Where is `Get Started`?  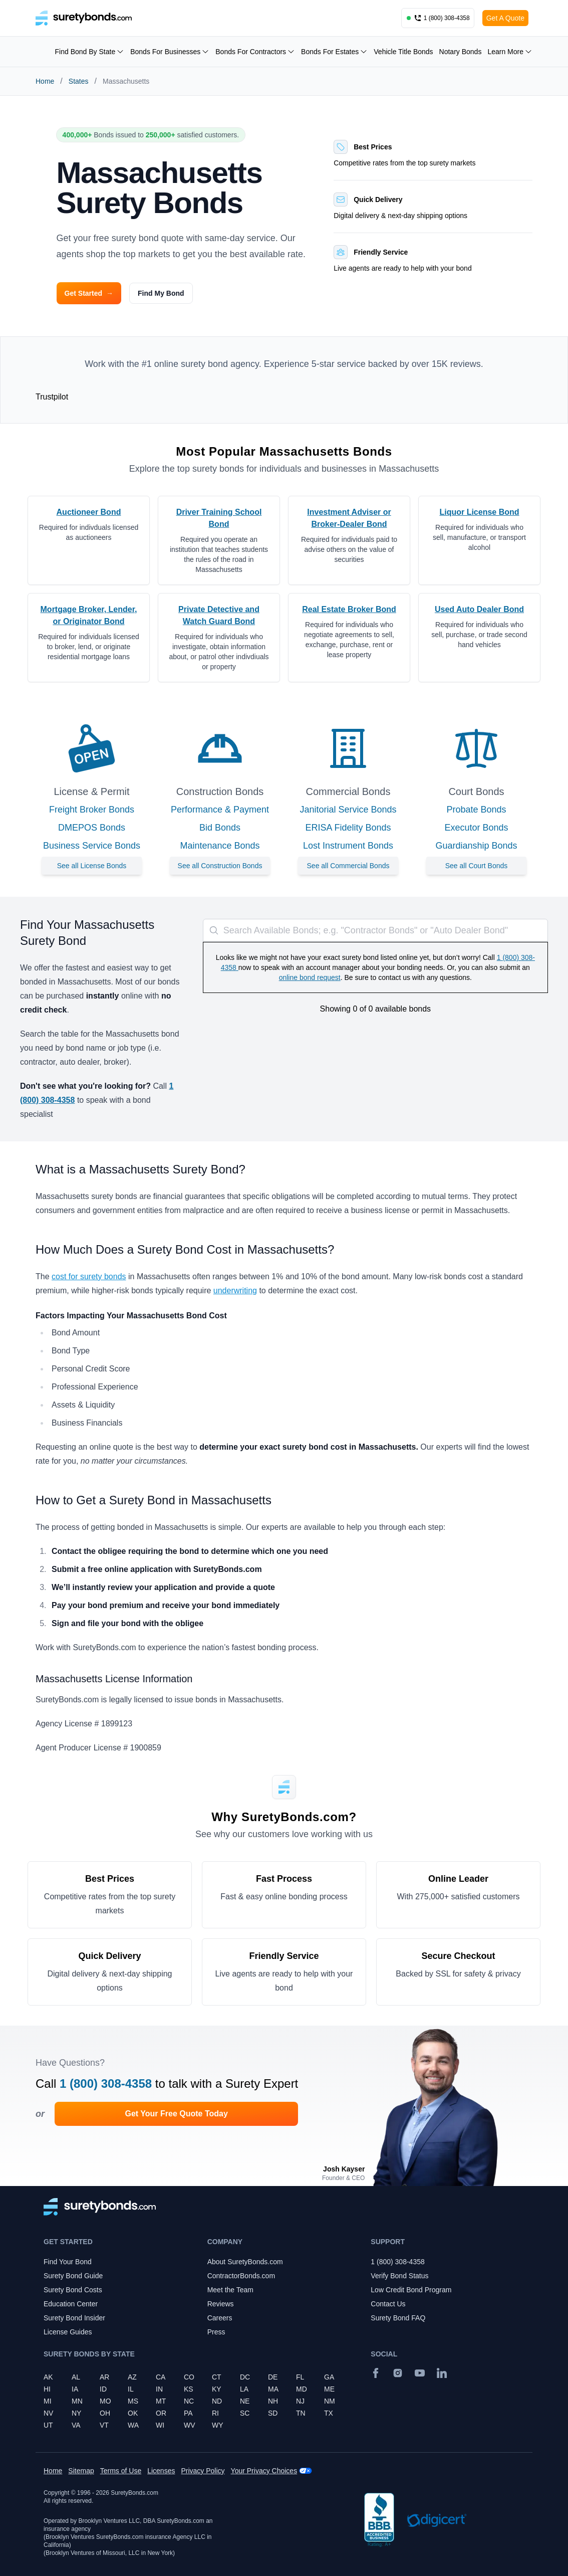
Get Started is located at coordinates (89, 293).